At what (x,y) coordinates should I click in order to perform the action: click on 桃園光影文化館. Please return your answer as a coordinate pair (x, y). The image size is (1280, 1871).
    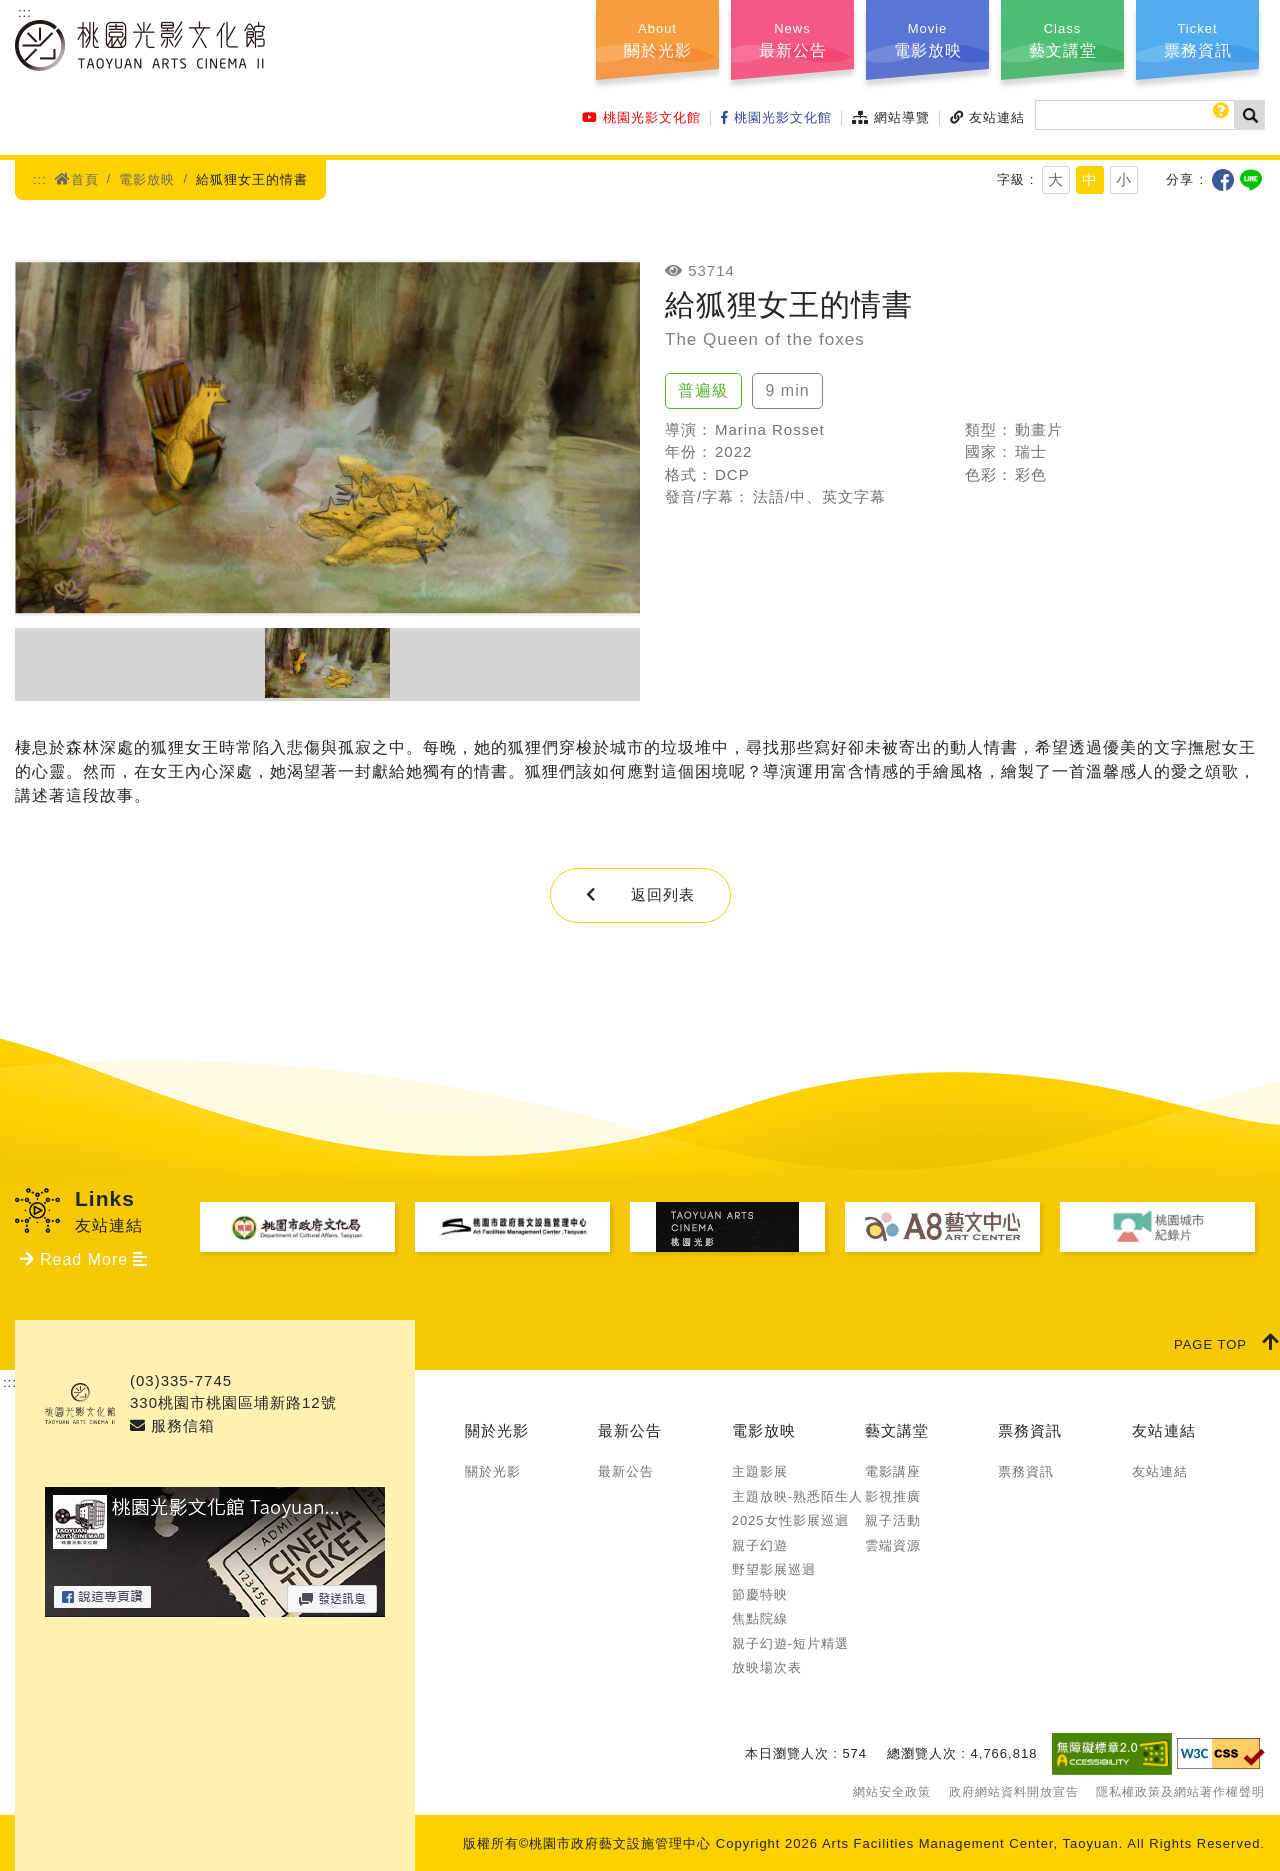
    Looking at the image, I should click on (641, 117).